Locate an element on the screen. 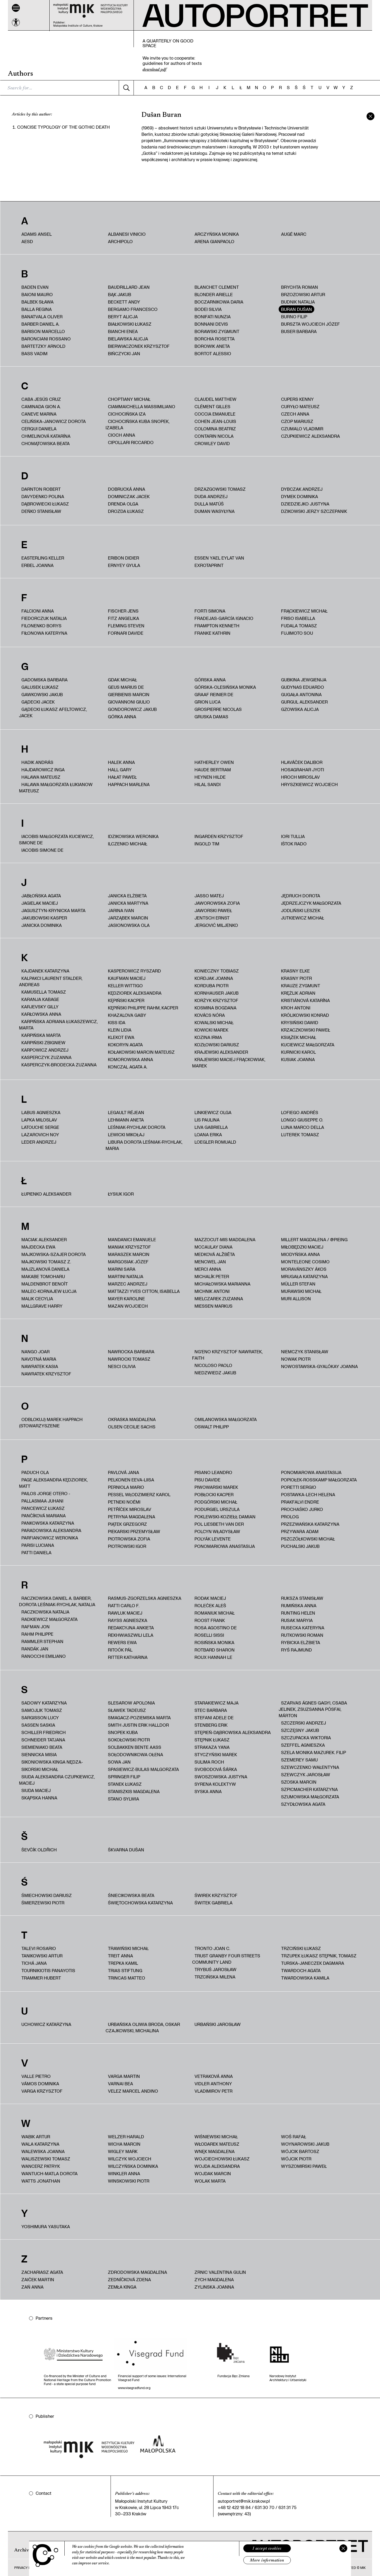 The image size is (380, 2576). Trepka Kamil is located at coordinates (123, 1963).